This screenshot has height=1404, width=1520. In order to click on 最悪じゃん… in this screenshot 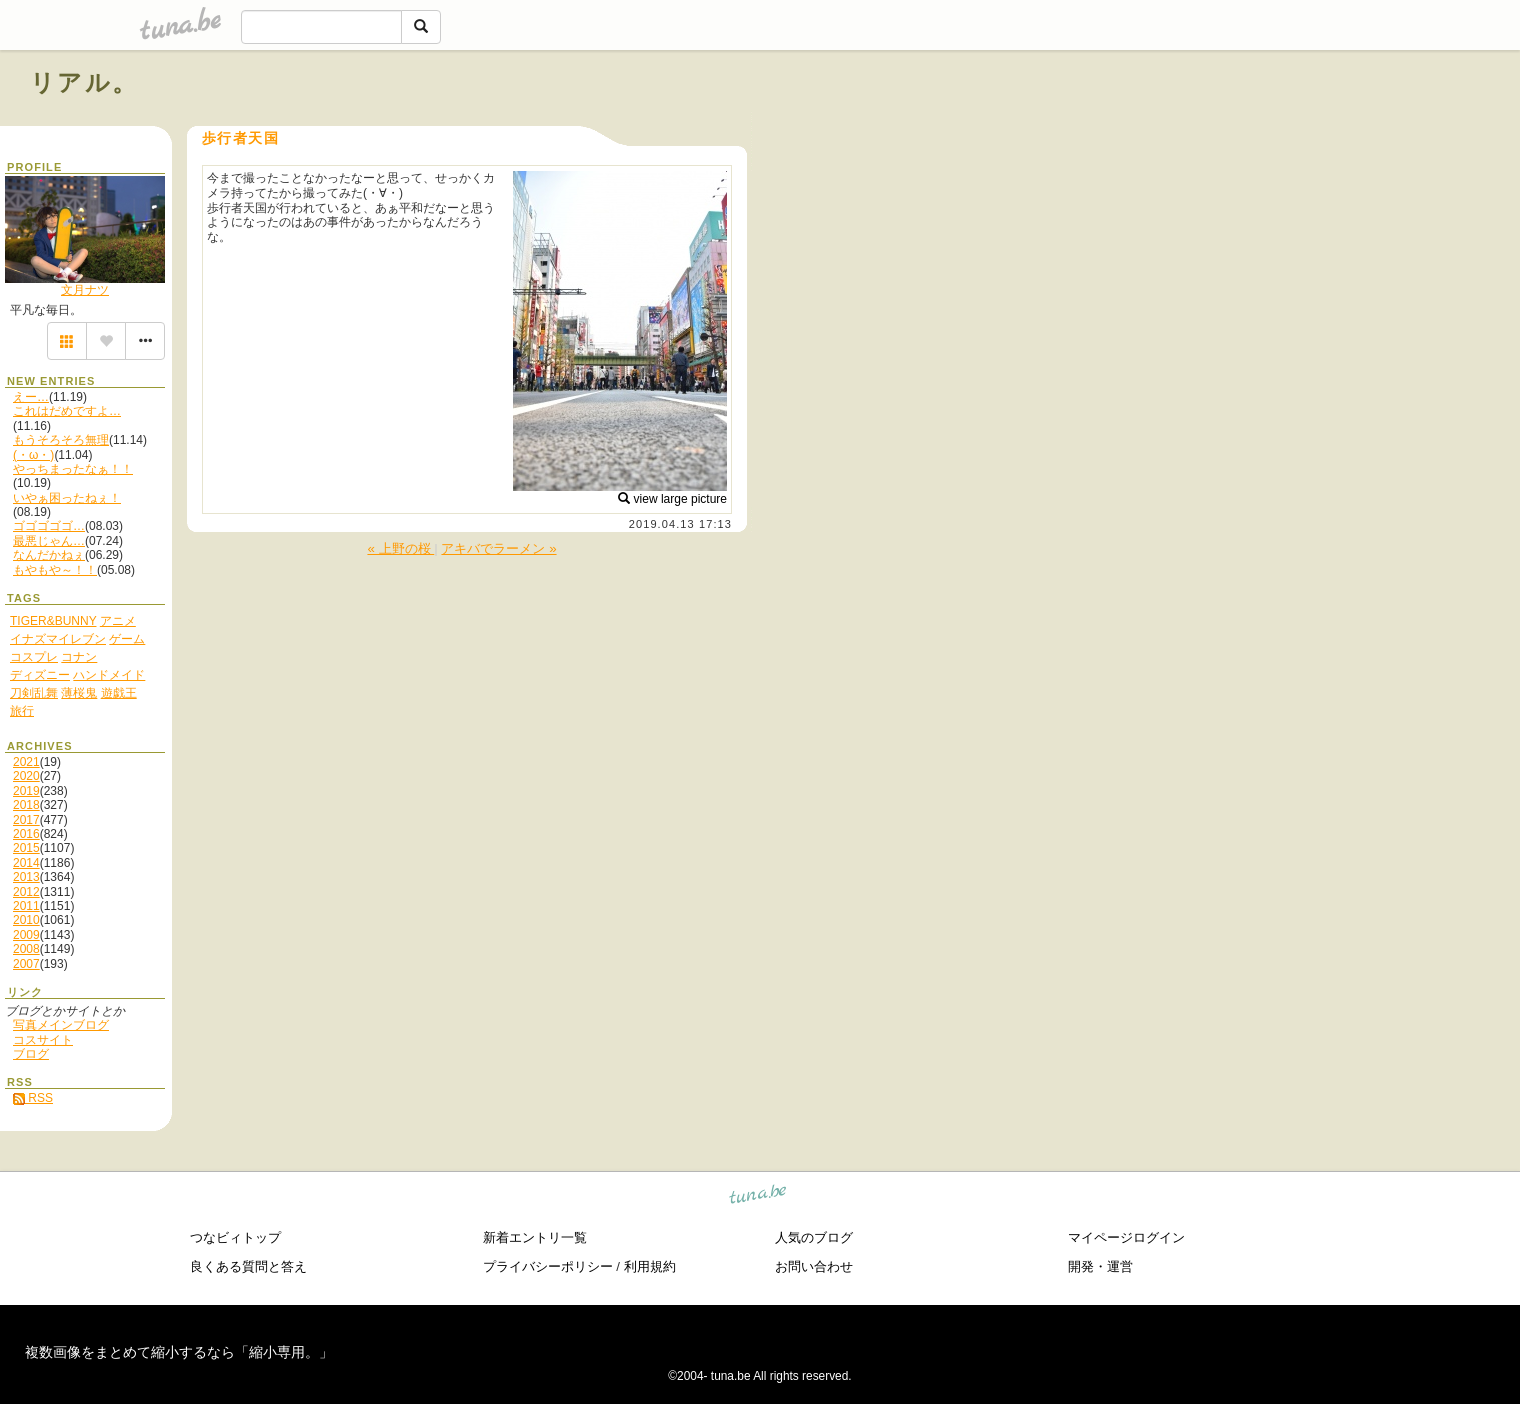, I will do `click(49, 541)`.